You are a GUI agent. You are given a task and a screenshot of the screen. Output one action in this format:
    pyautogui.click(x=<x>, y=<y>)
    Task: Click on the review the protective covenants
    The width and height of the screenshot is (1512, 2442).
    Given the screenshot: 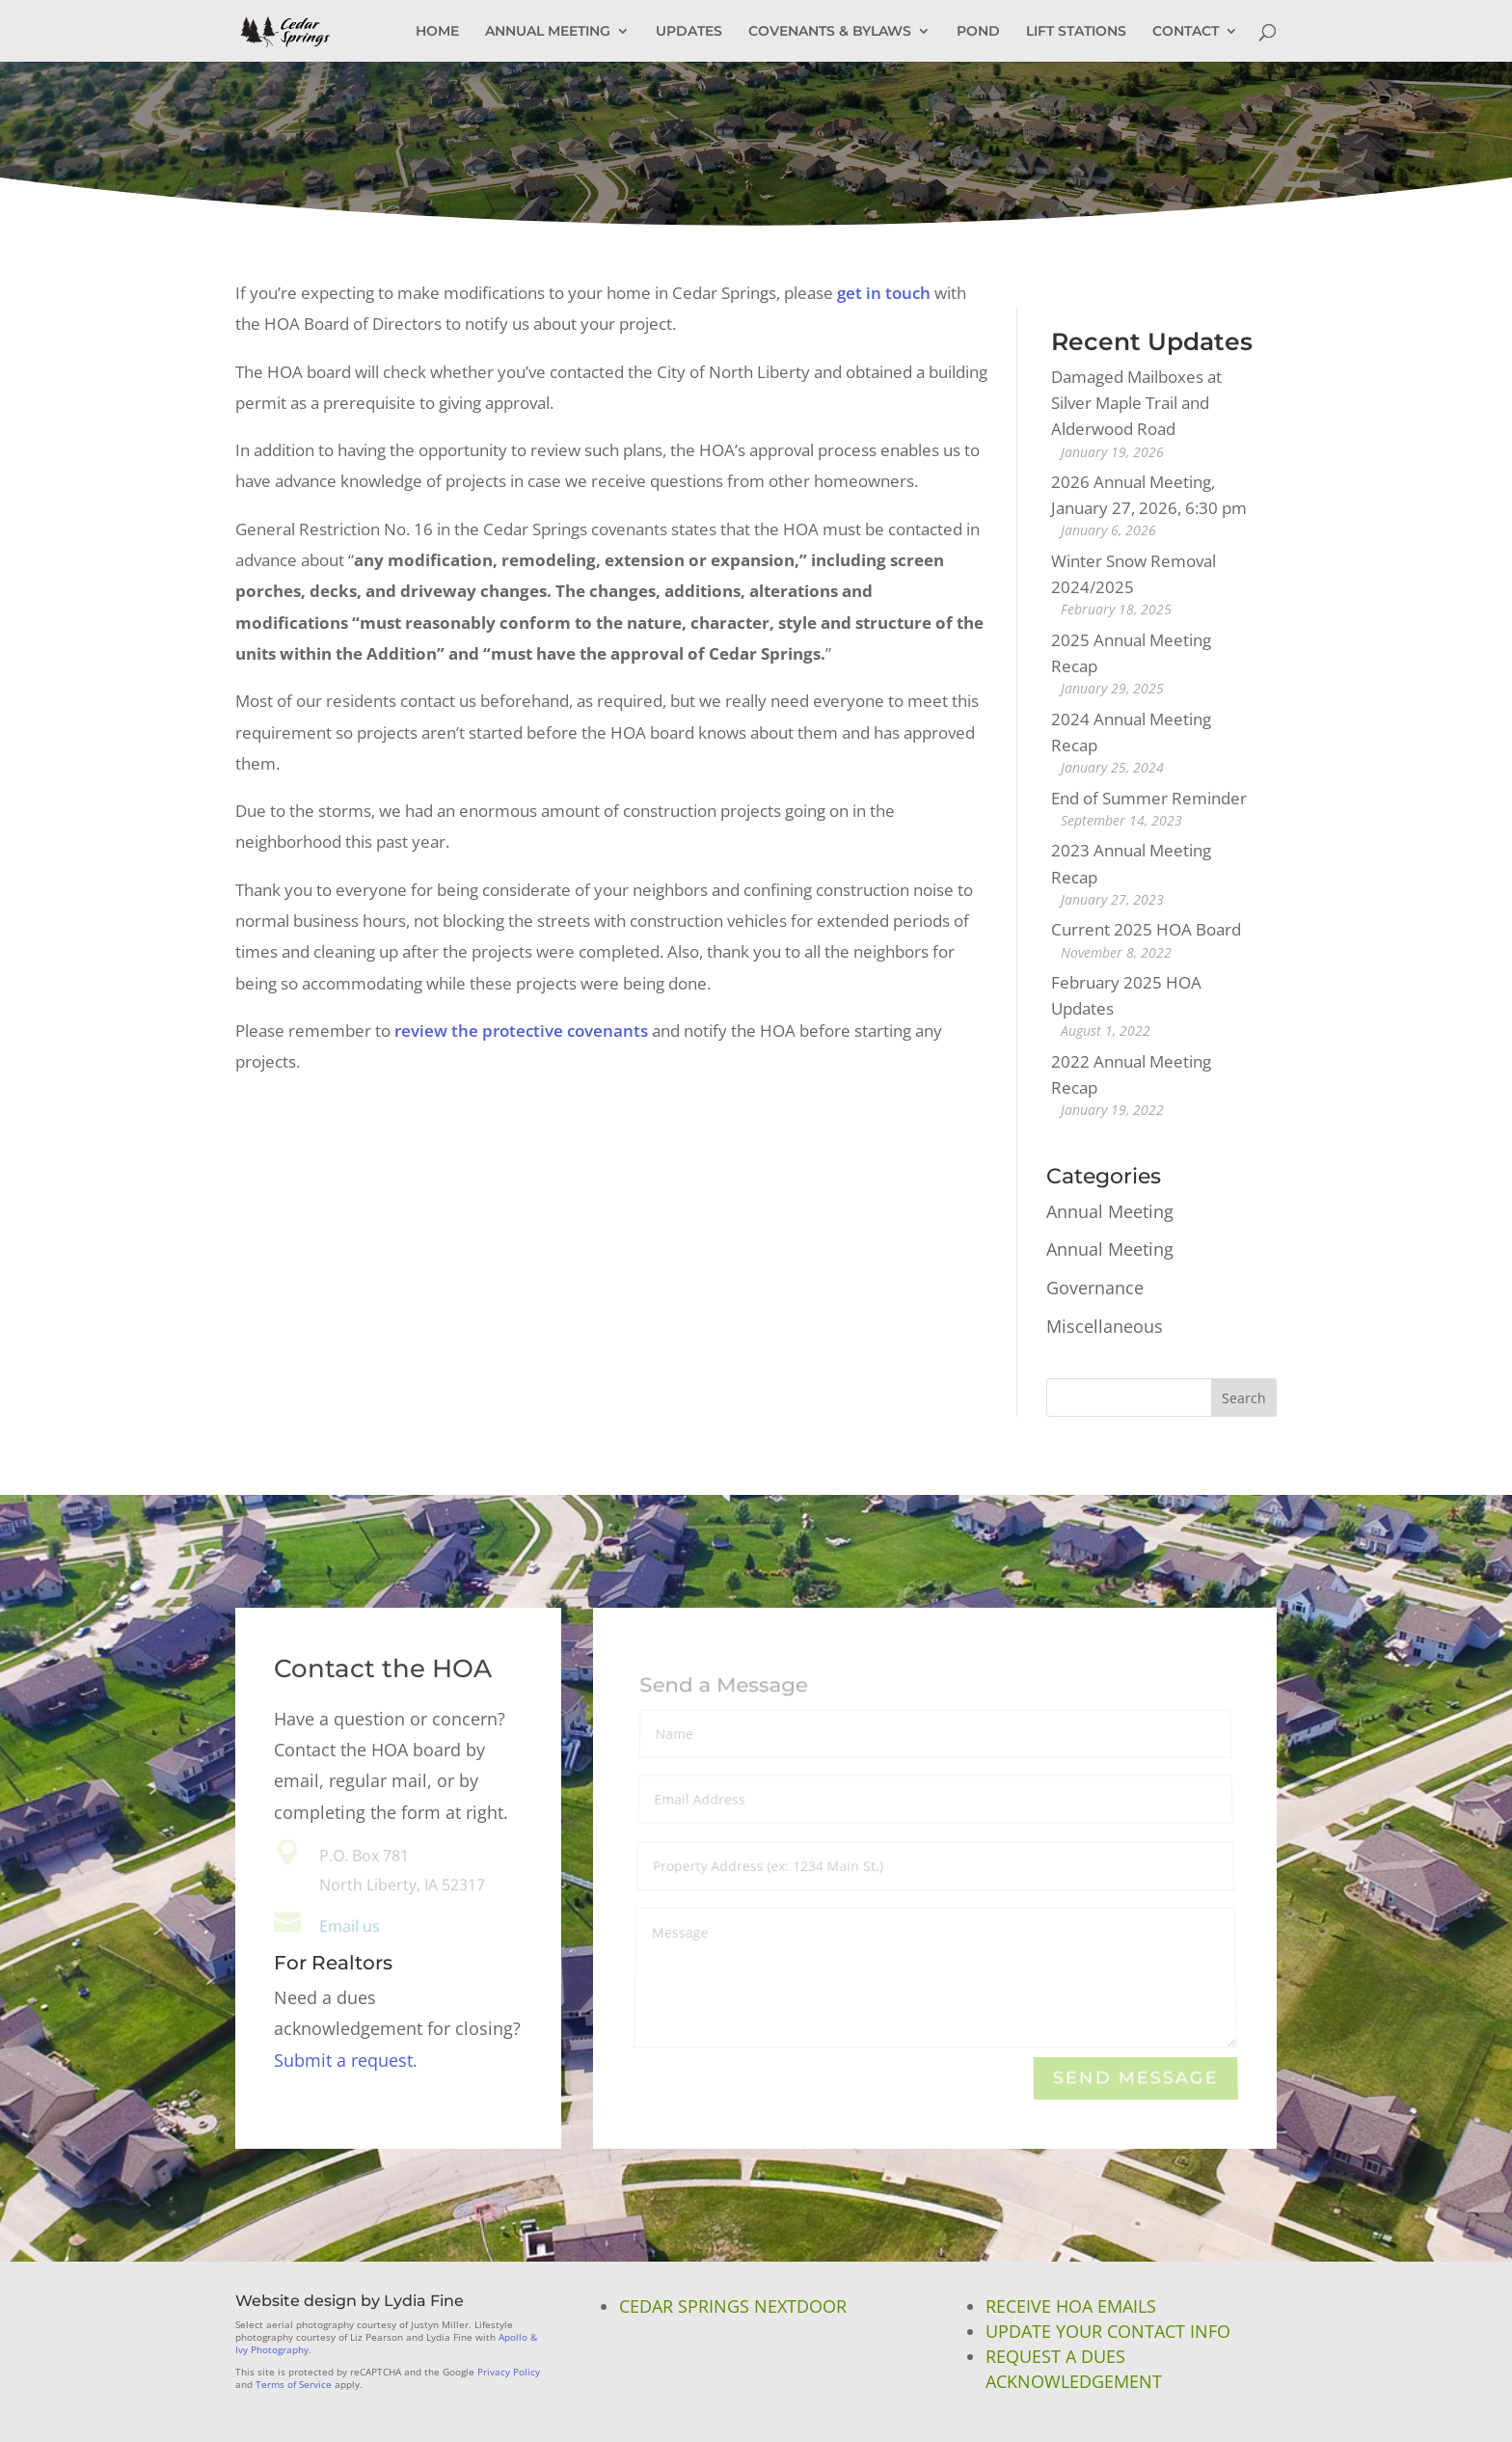 What is the action you would take?
    pyautogui.click(x=521, y=1030)
    